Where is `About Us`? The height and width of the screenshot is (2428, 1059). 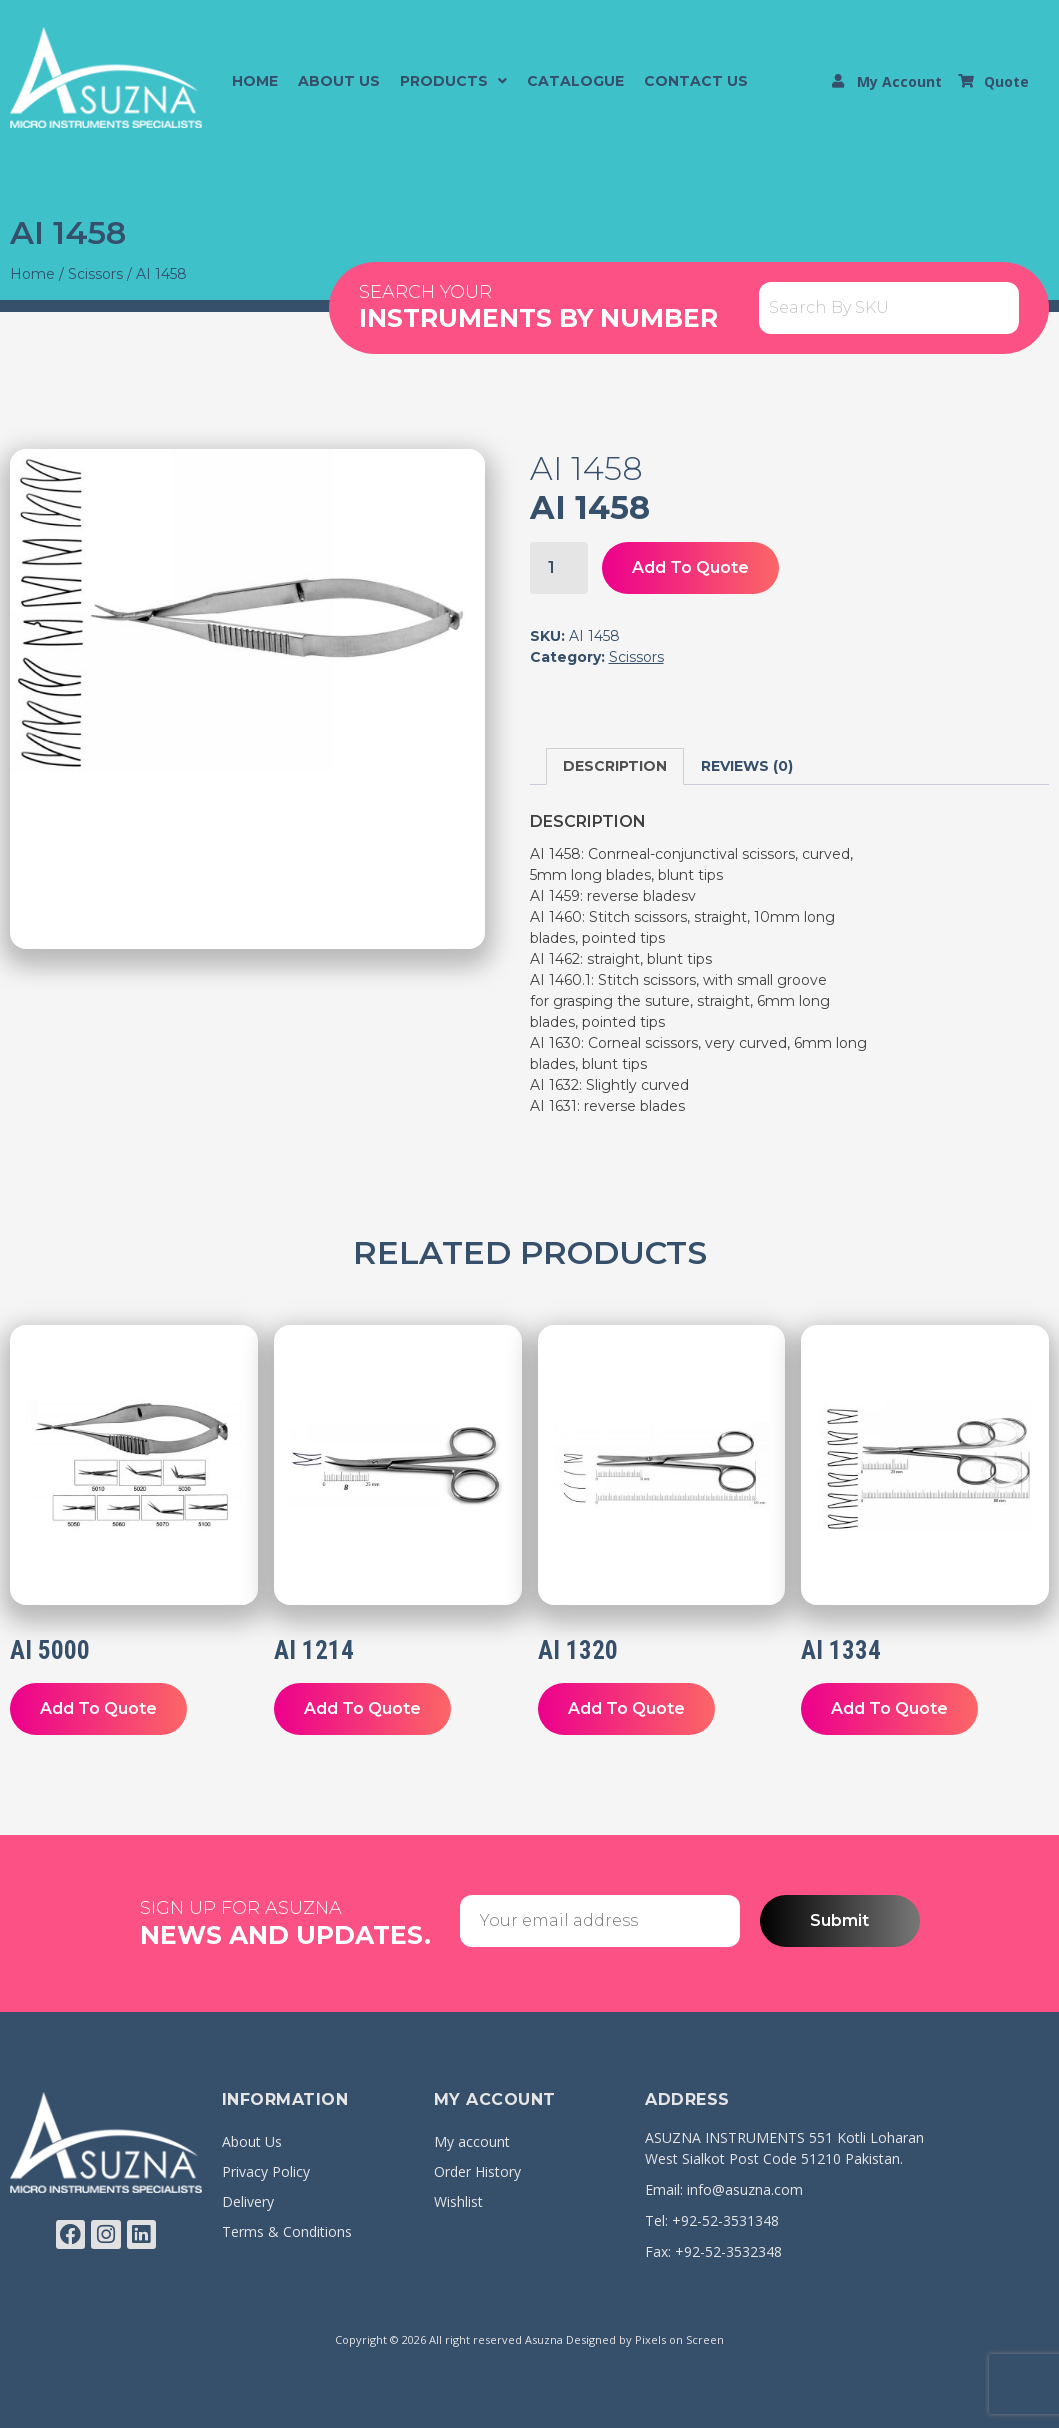 About Us is located at coordinates (339, 81).